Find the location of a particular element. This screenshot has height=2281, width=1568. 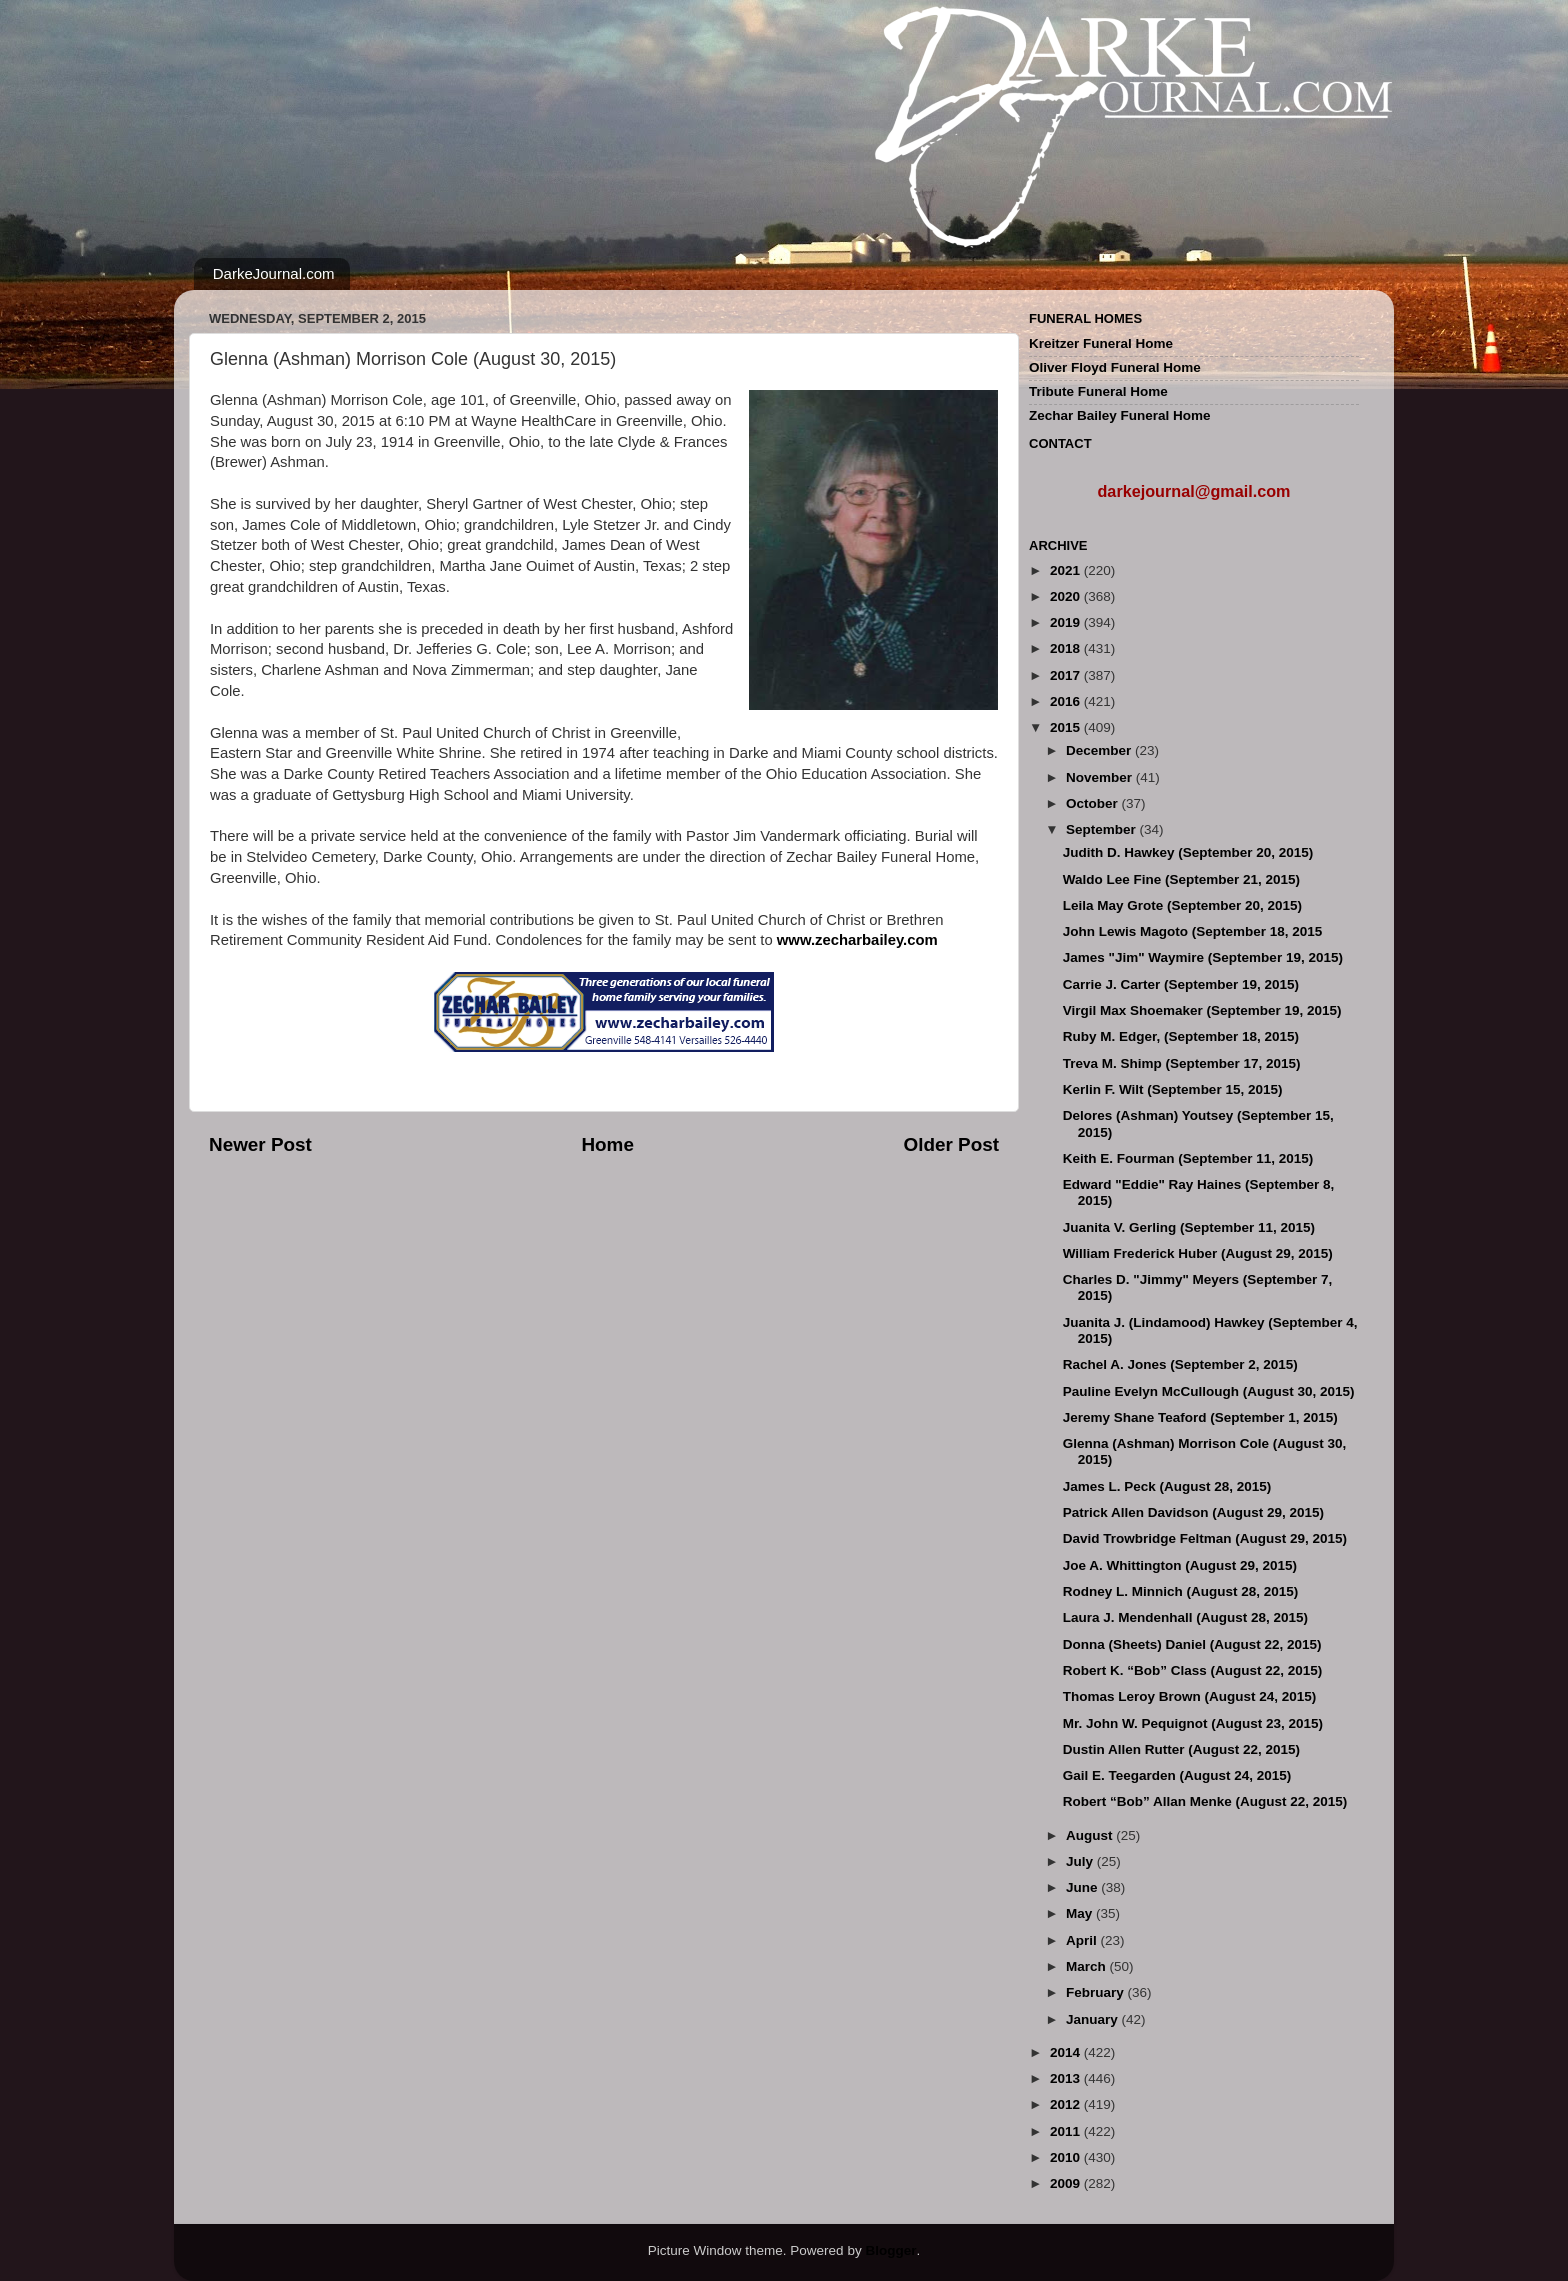

Carrie J. Carter (September 19, 2015) is located at coordinates (1181, 984).